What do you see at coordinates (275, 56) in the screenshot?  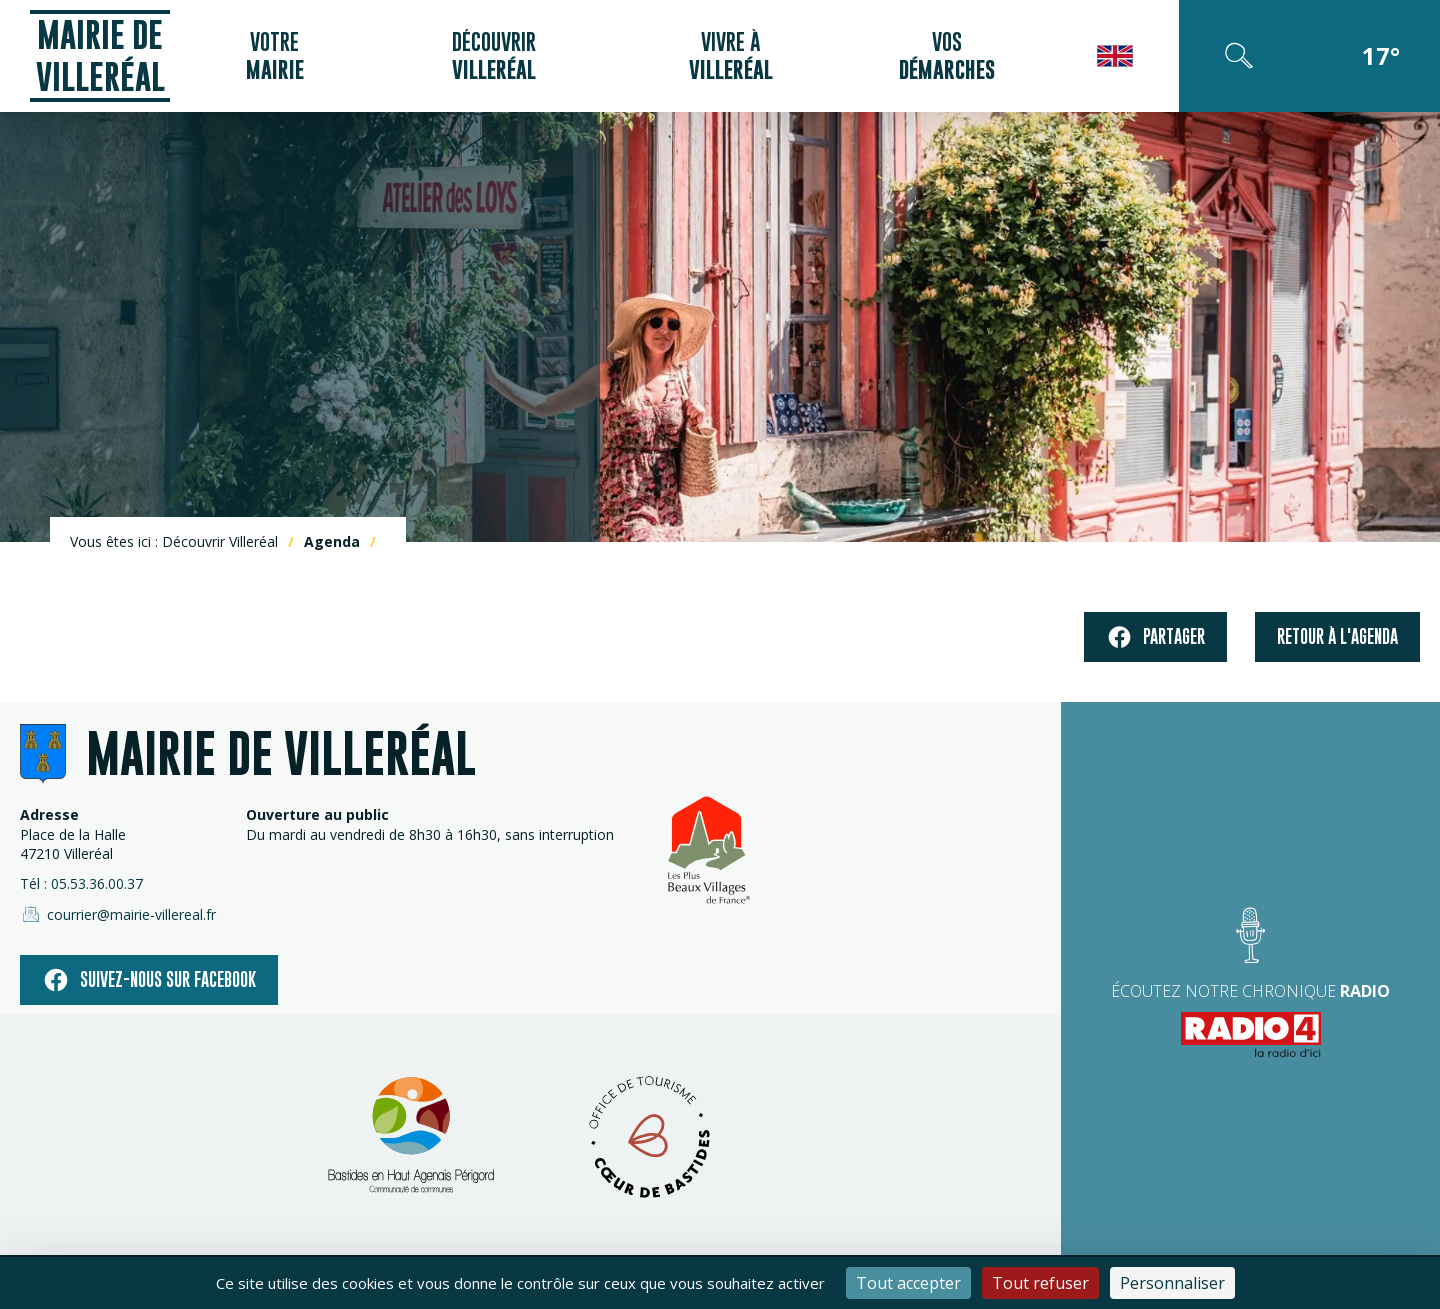 I see `Votre` at bounding box center [275, 56].